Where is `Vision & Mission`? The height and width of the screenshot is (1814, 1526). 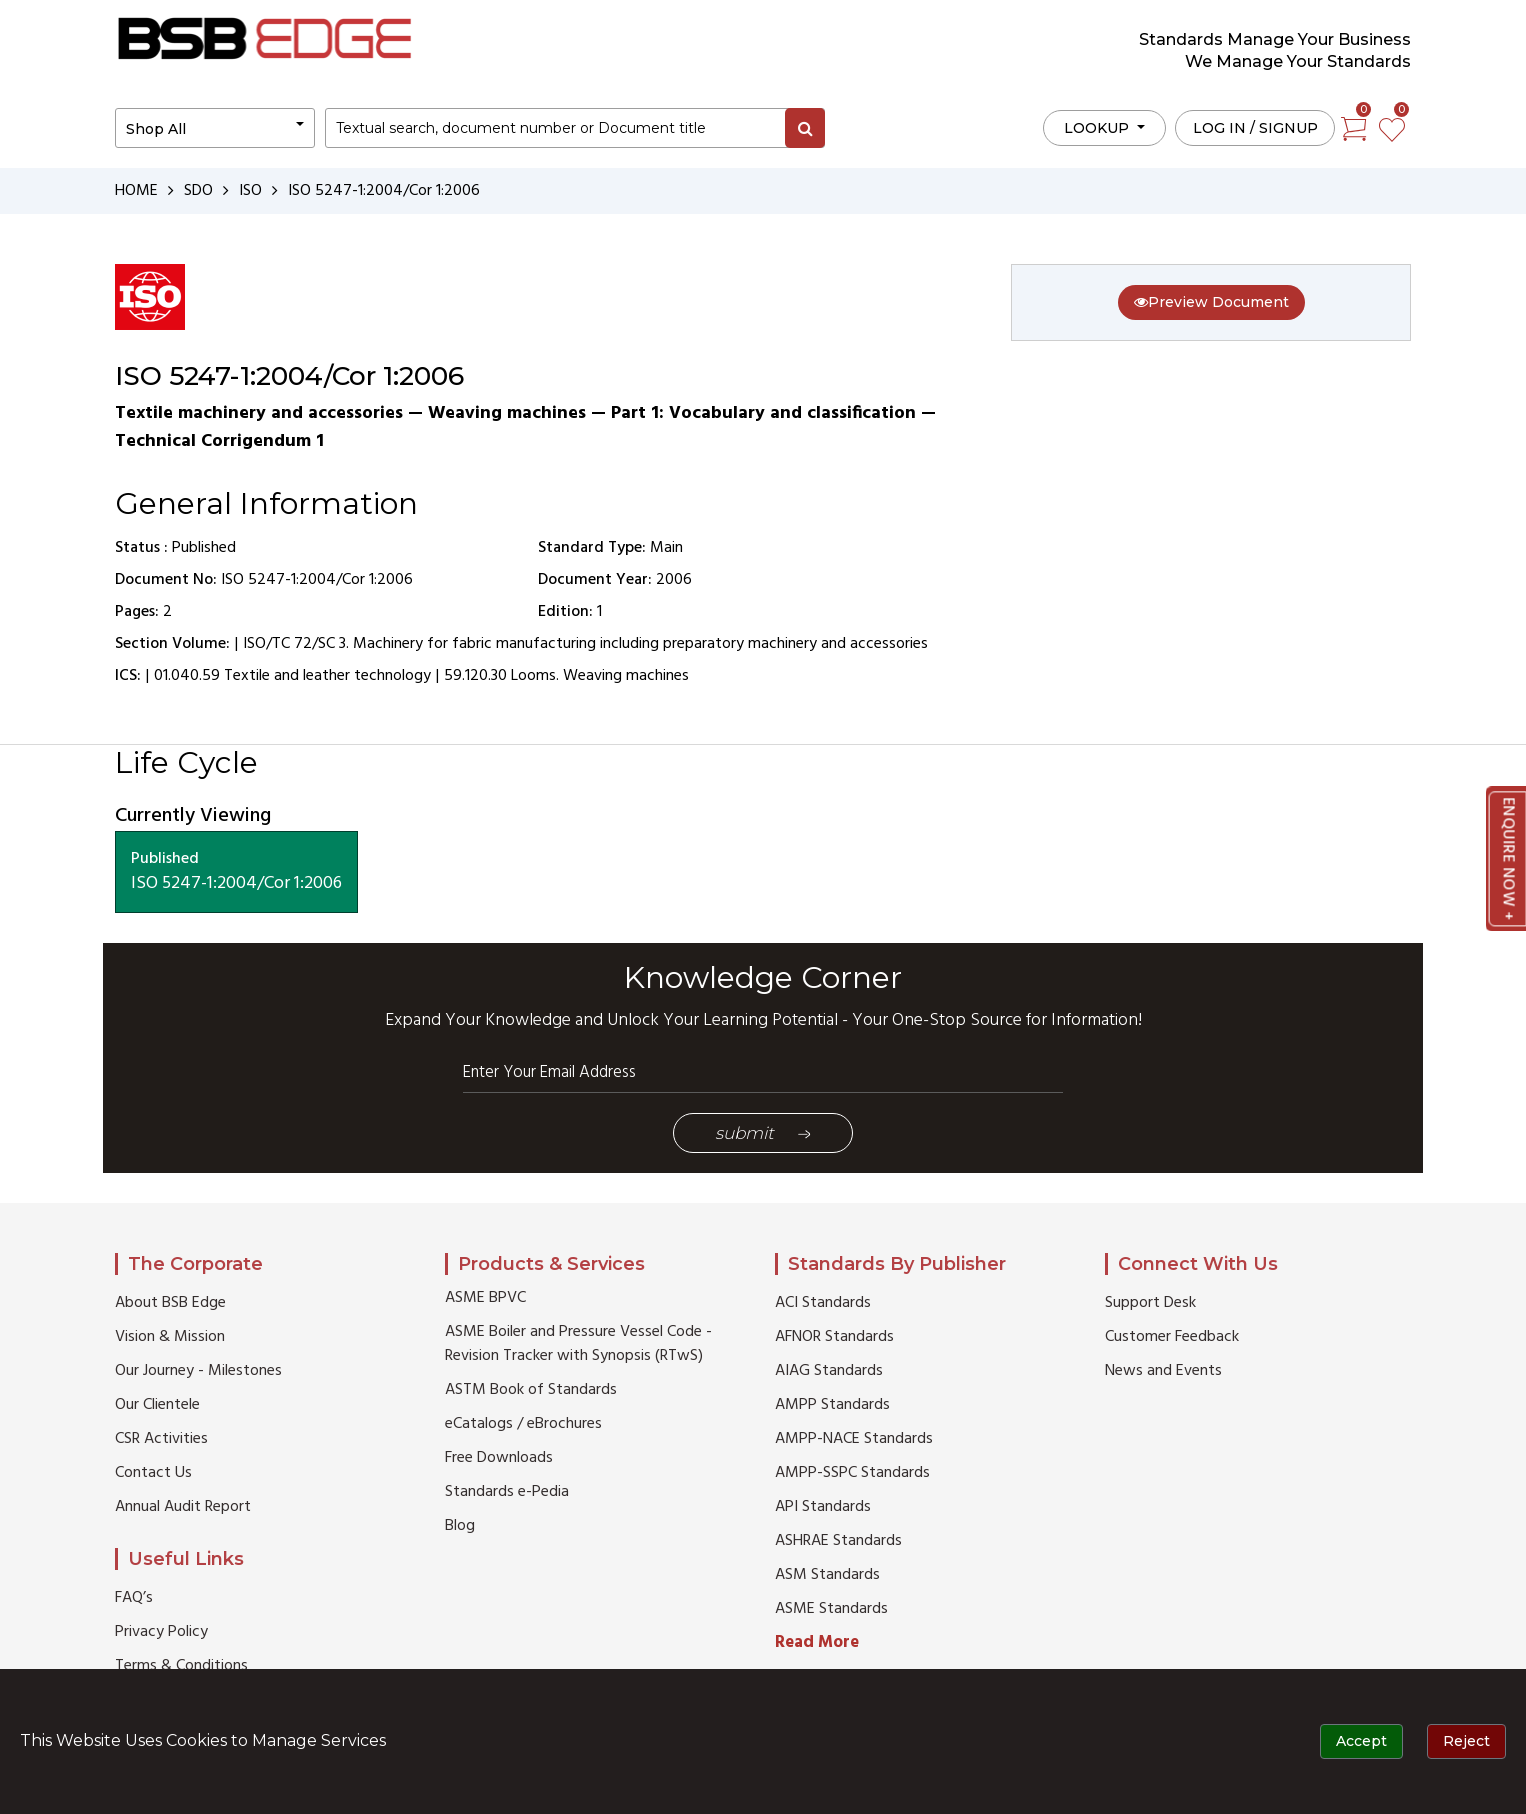 Vision & Mission is located at coordinates (170, 1337).